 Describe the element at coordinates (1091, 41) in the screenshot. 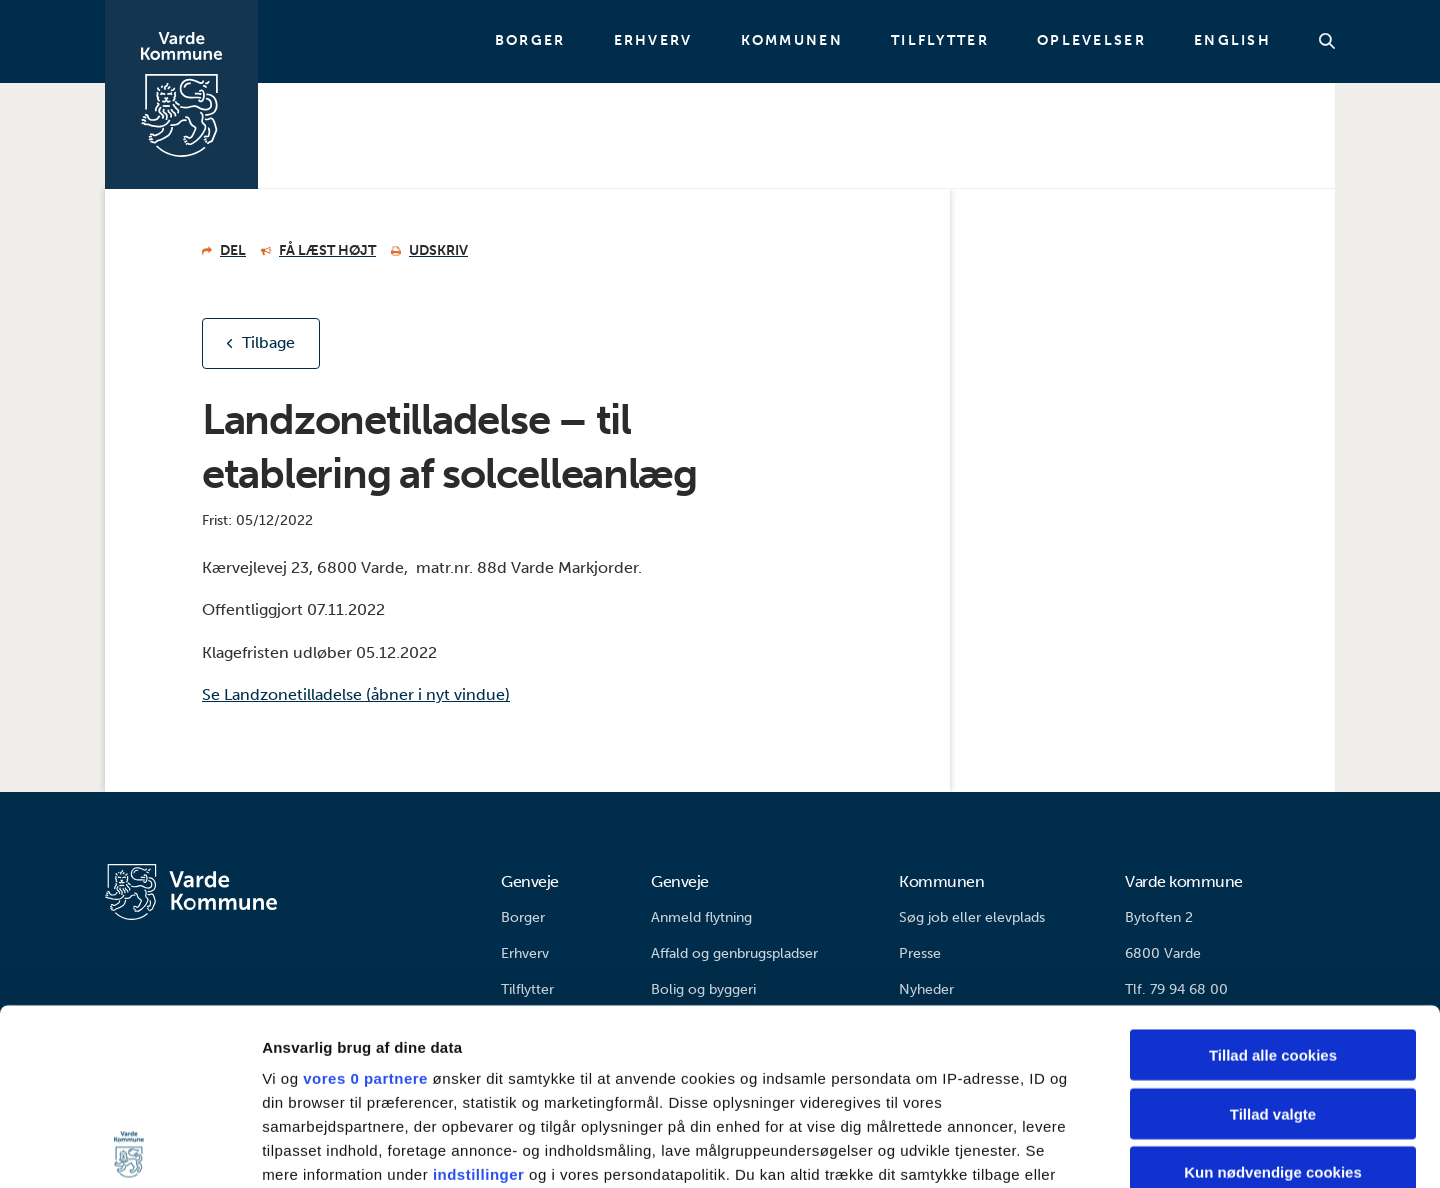

I see `Oplevelser` at that location.